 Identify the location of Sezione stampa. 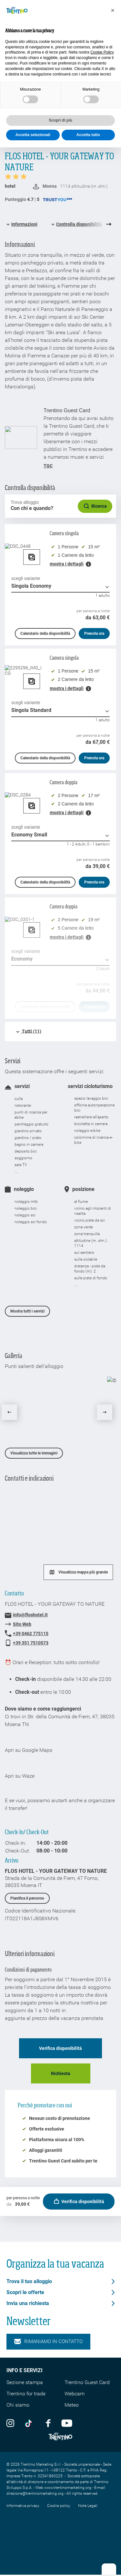
(24, 2382).